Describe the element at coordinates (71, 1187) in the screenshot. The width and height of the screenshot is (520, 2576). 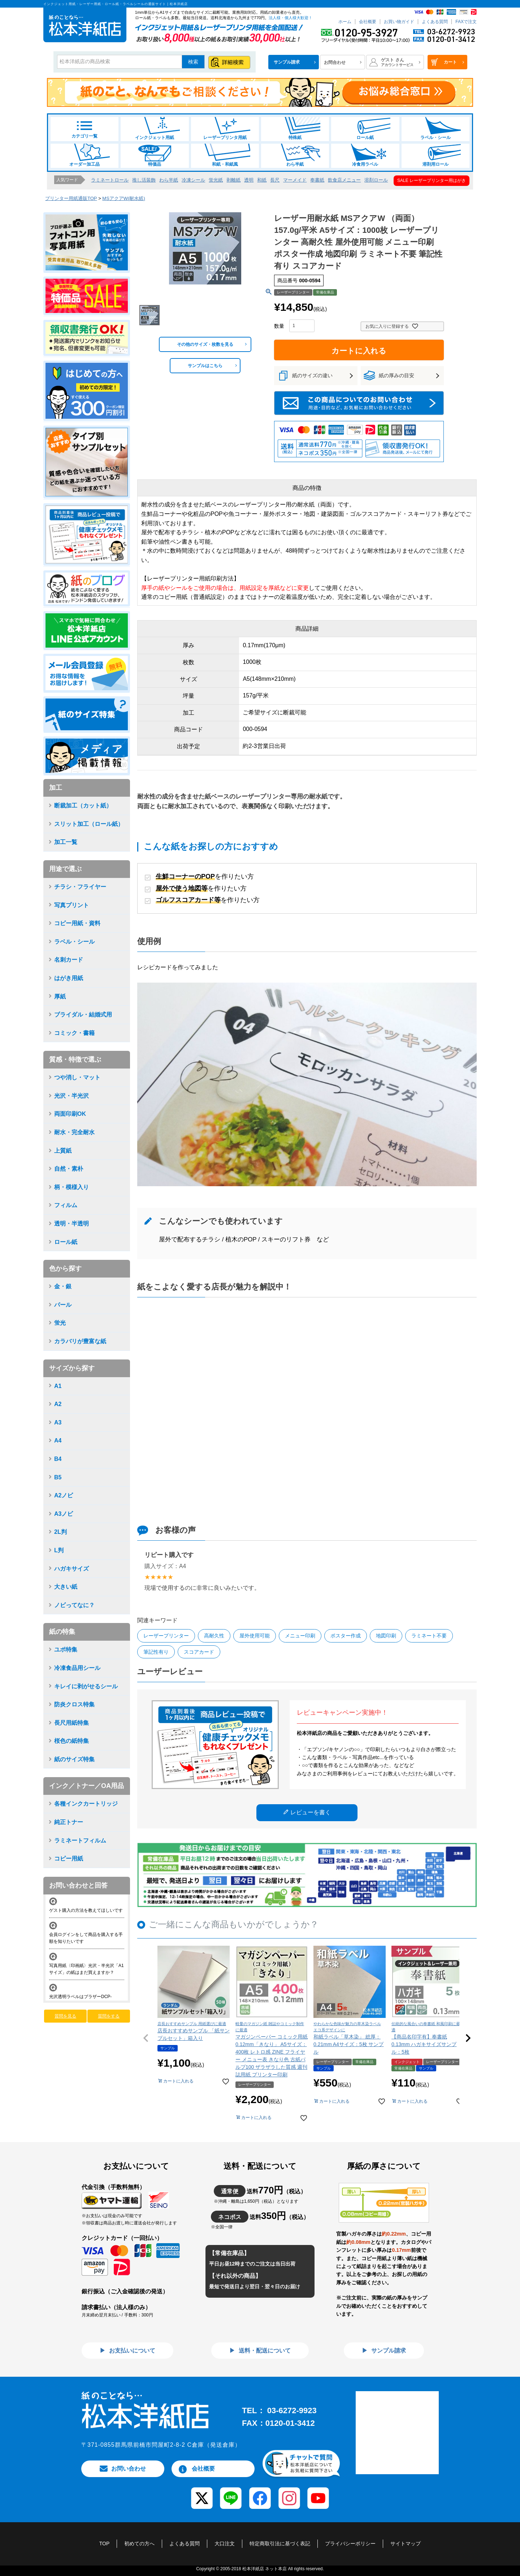
I see `柄・模様入り` at that location.